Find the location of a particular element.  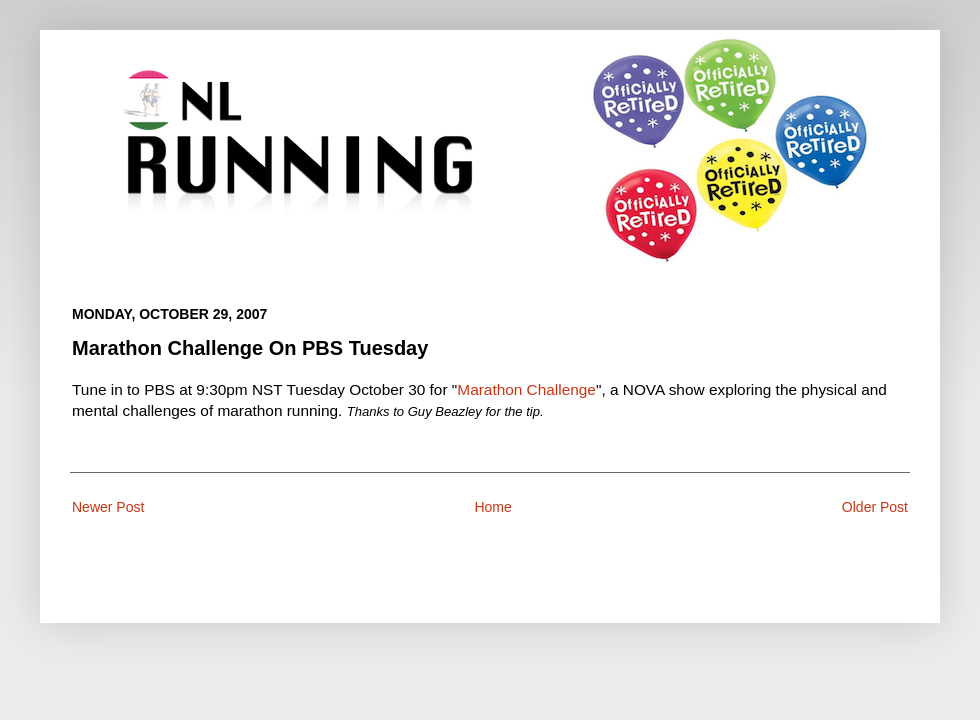

Older Post is located at coordinates (875, 507).